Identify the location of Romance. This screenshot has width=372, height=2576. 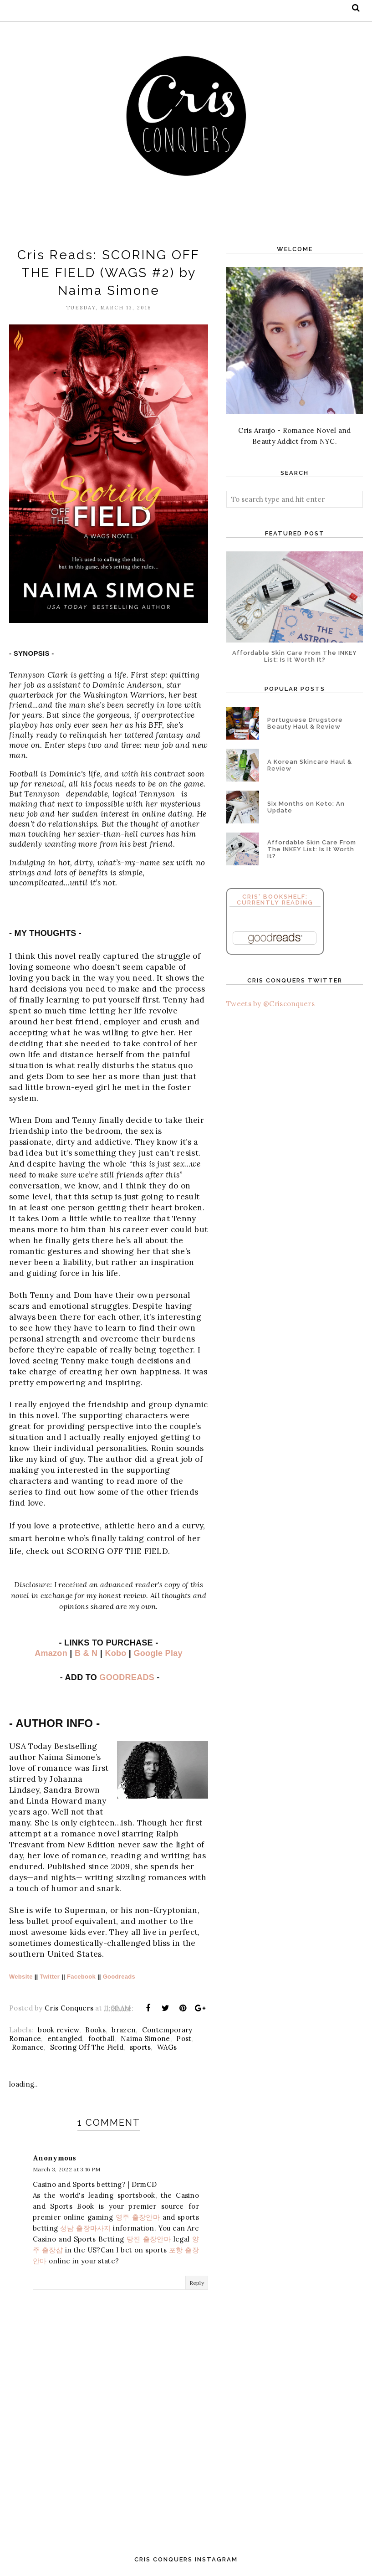
(28, 2047).